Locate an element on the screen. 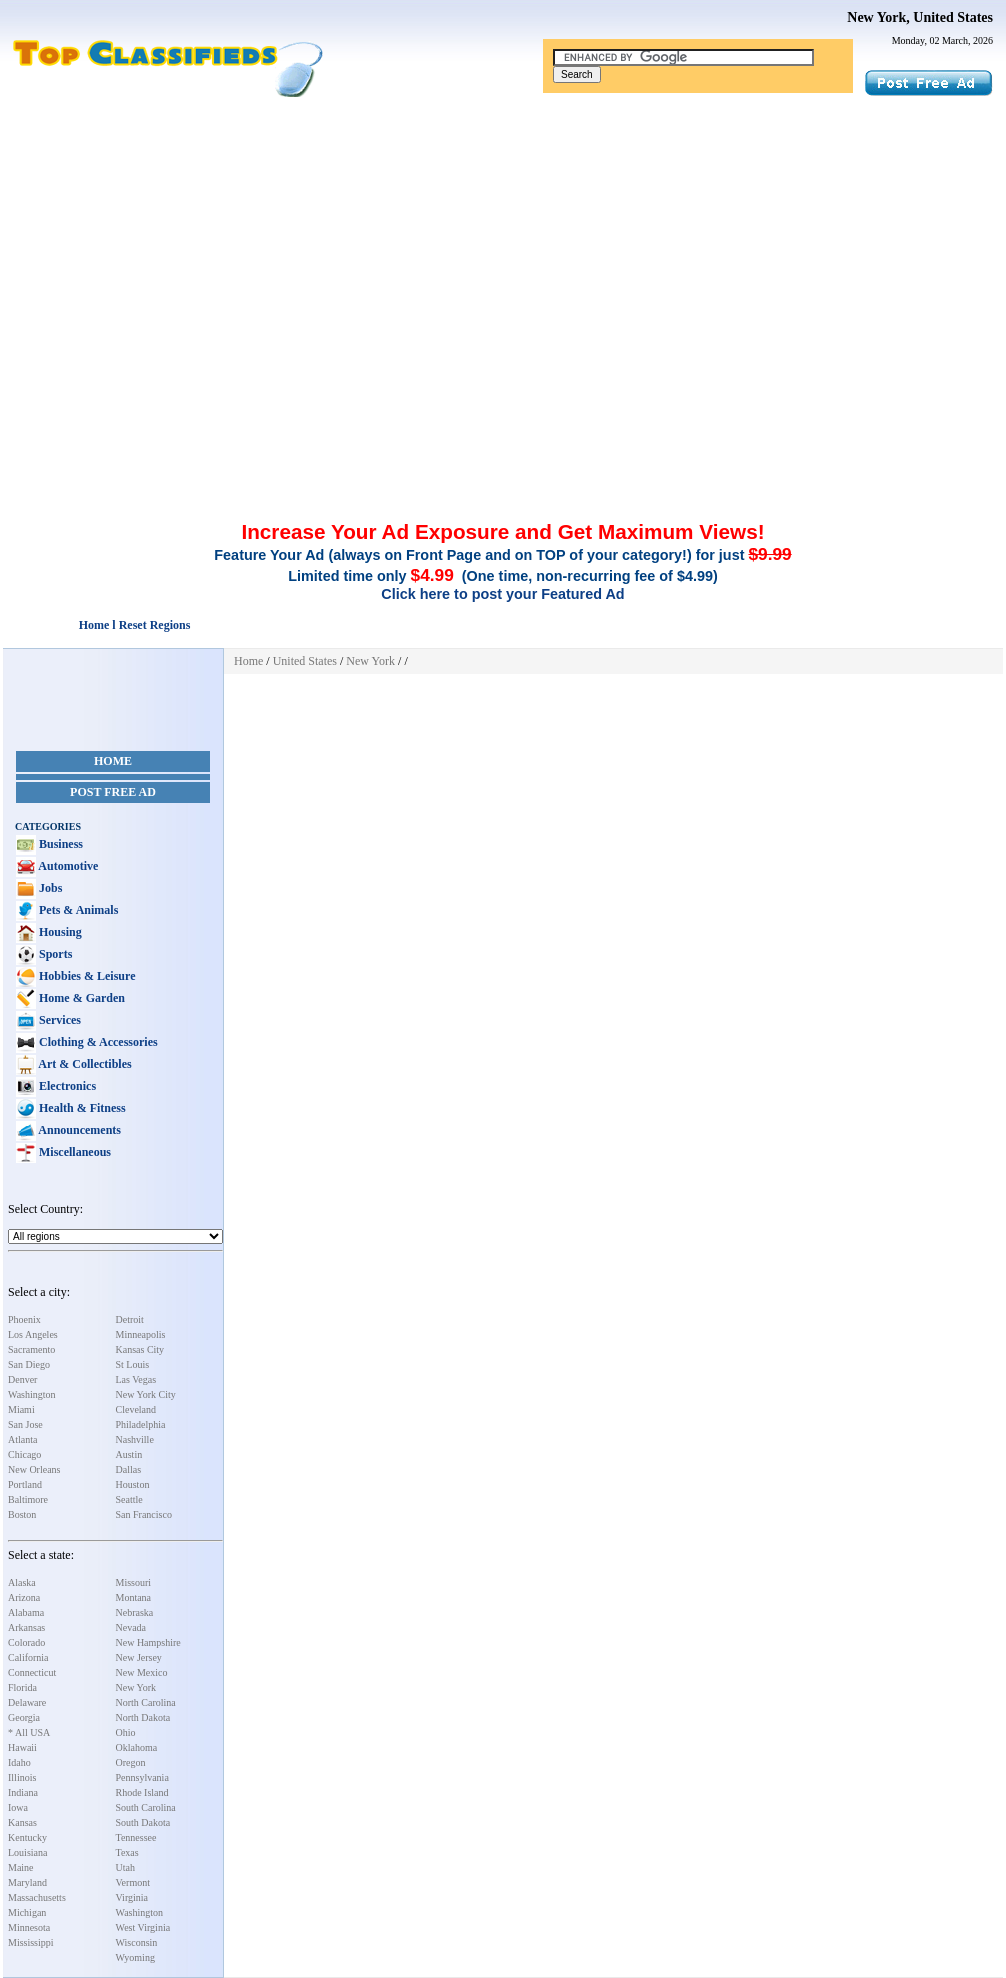  Automotive is located at coordinates (67, 866).